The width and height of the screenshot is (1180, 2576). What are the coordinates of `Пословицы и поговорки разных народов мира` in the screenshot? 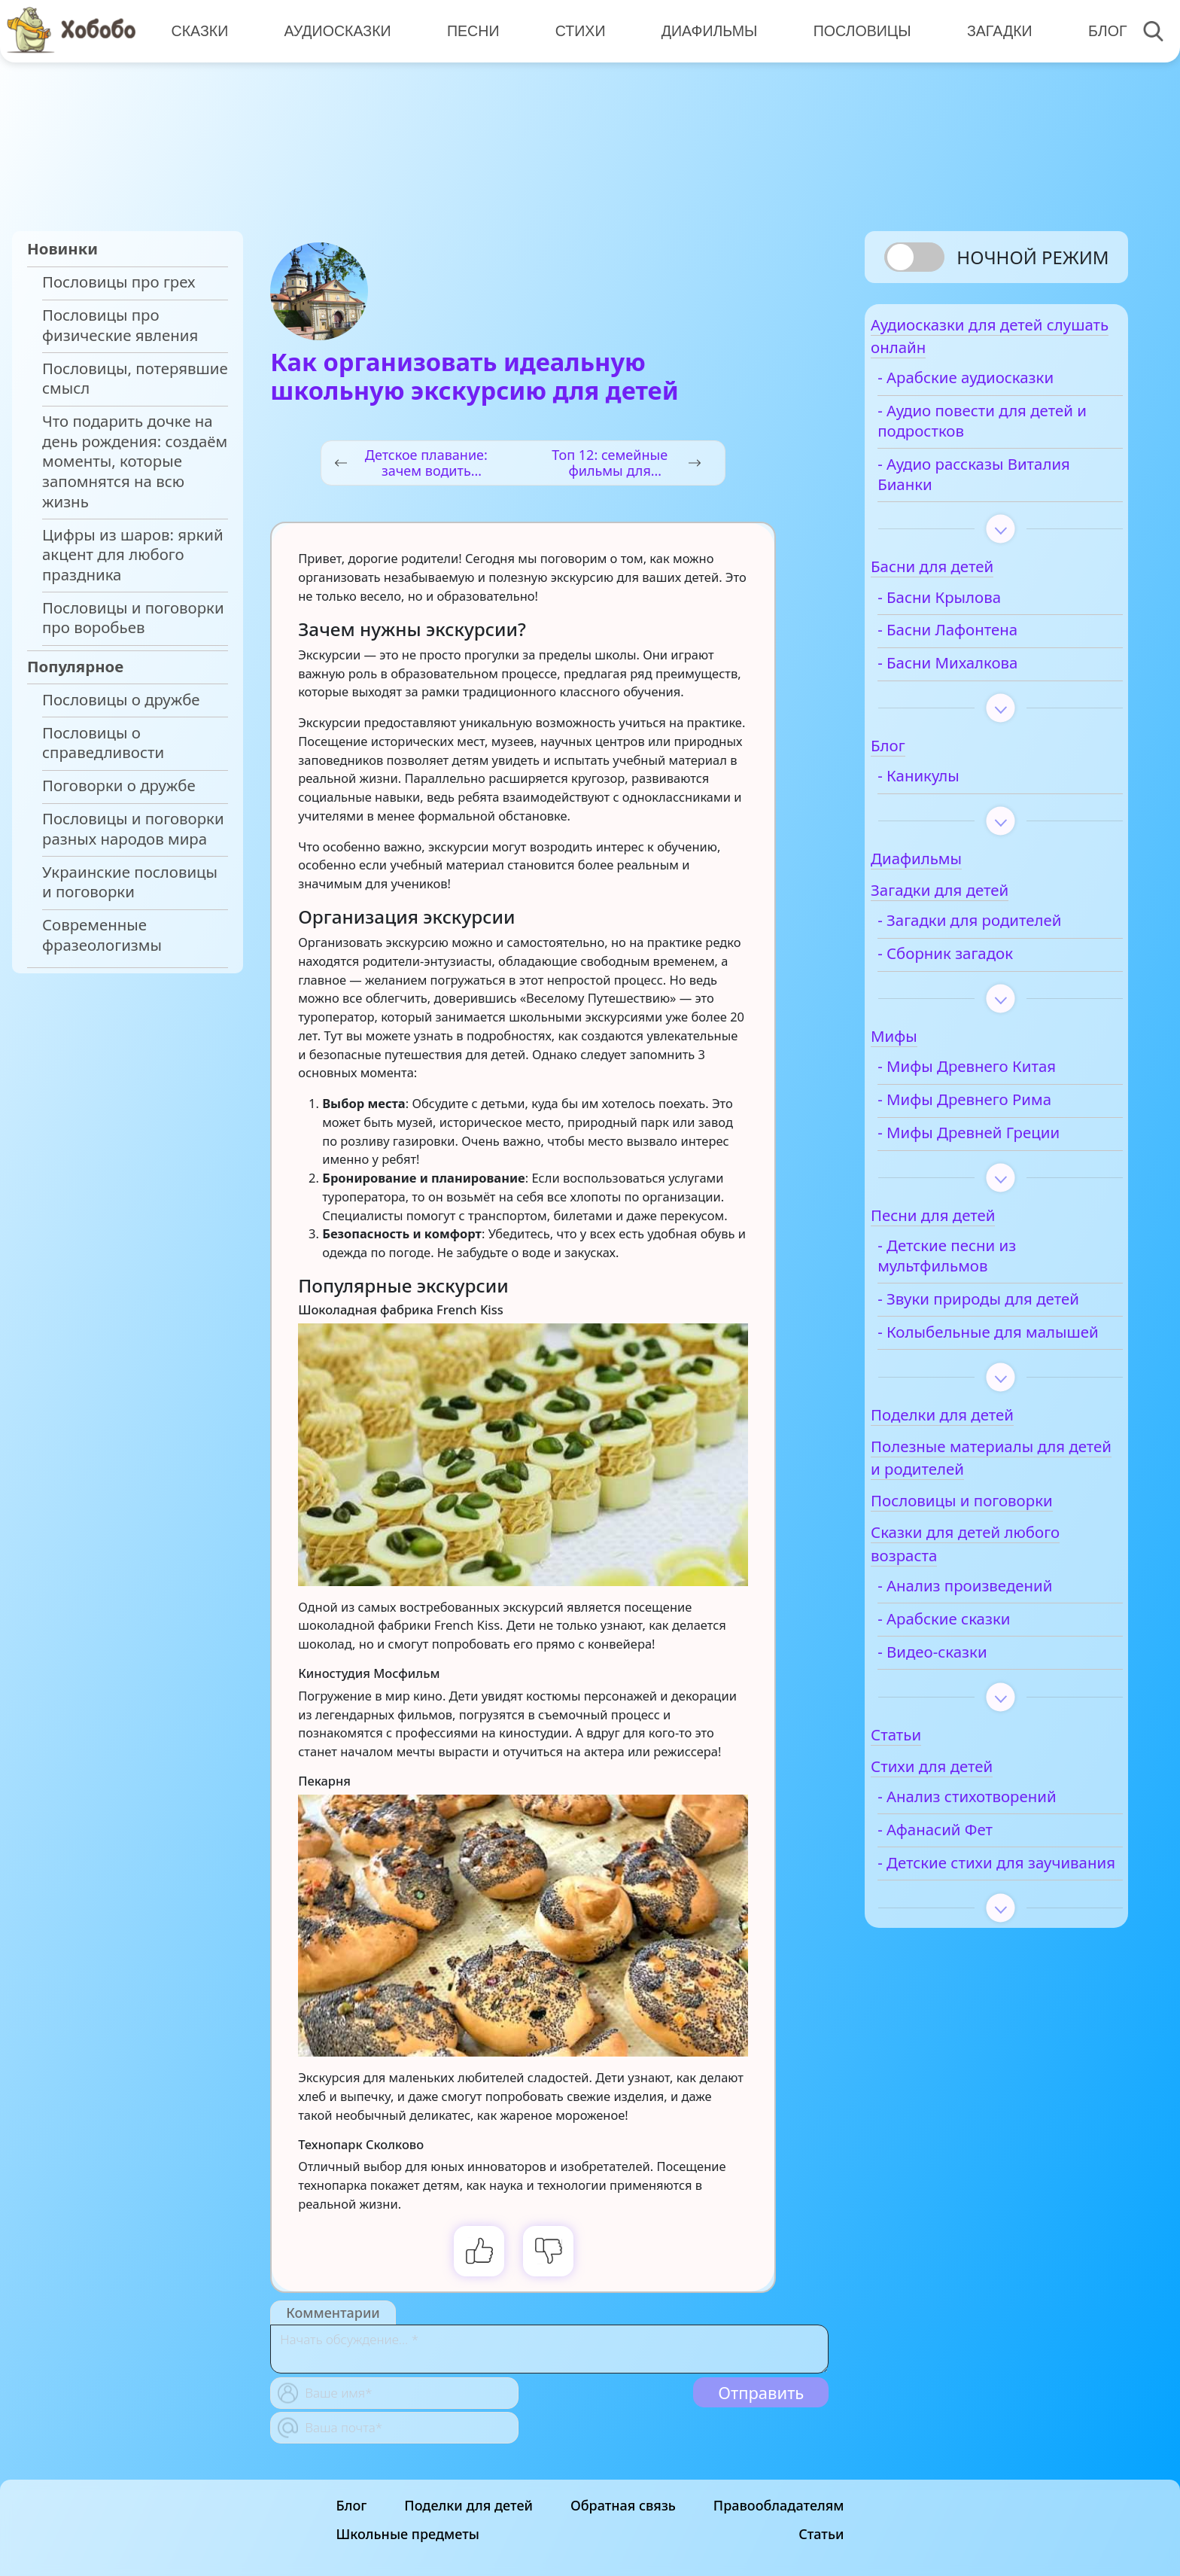 It's located at (133, 828).